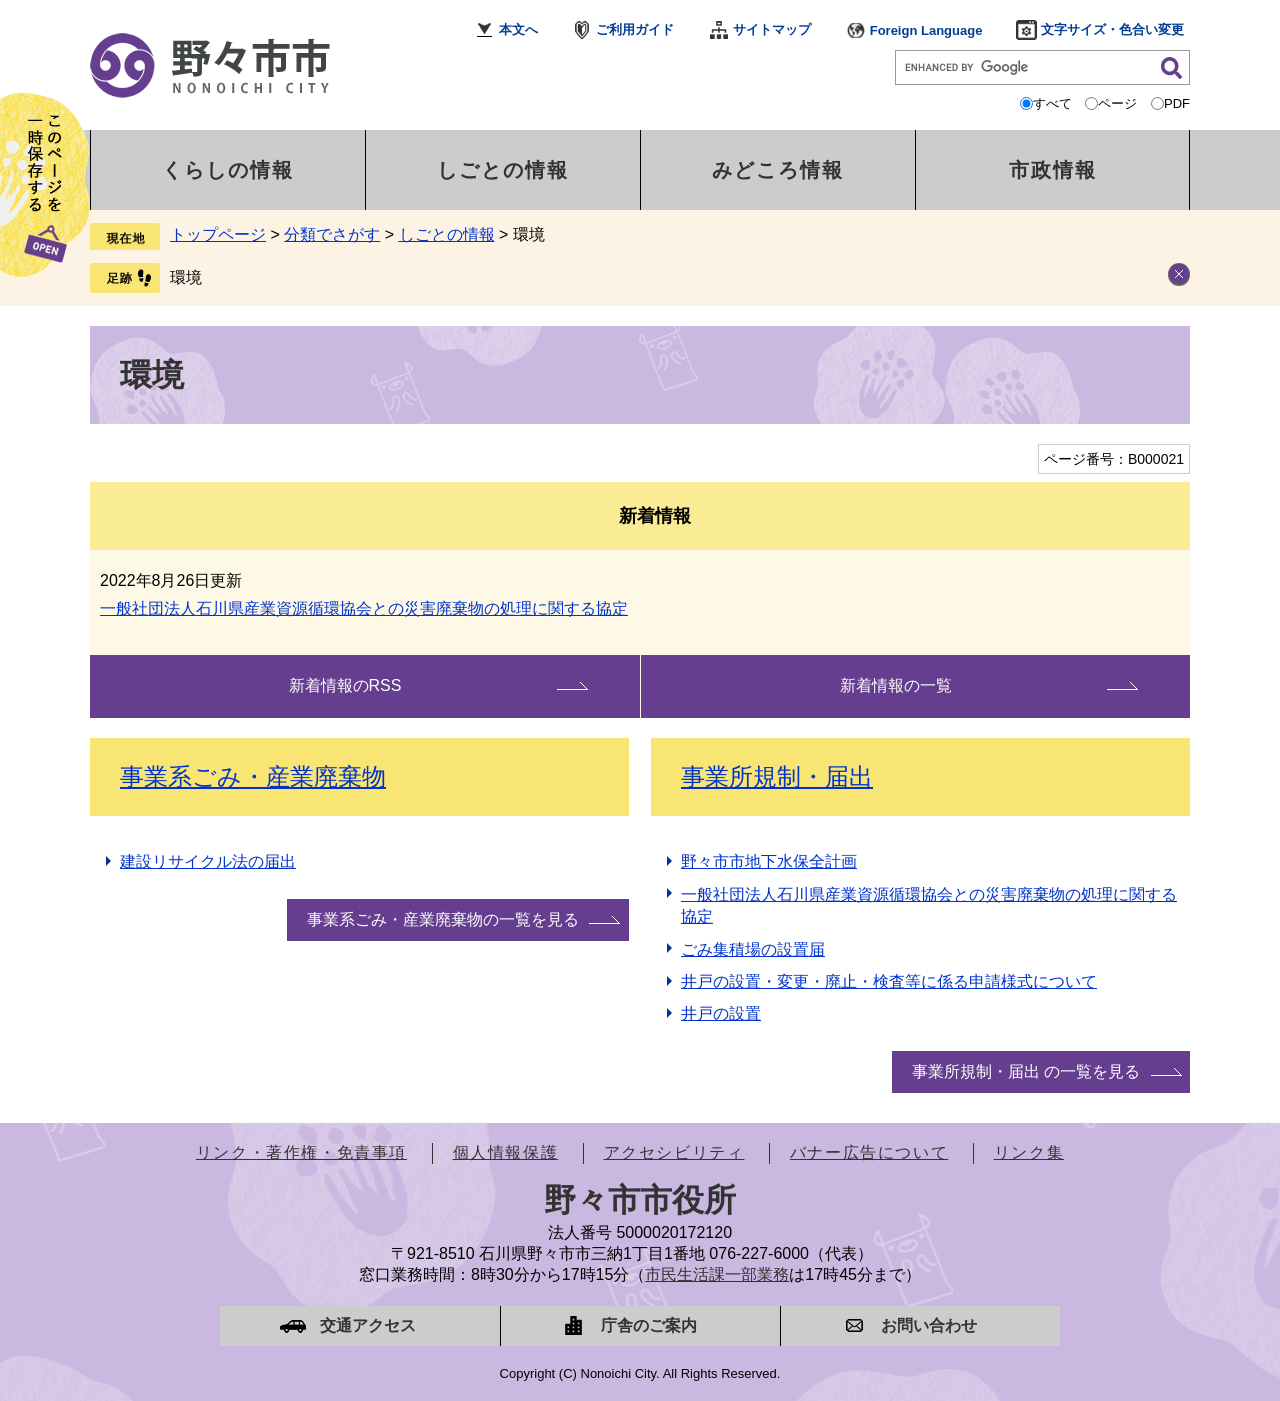 Image resolution: width=1280 pixels, height=1401 pixels. Describe the element at coordinates (1026, 1071) in the screenshot. I see `事業所規制・届出 の一覧を見る` at that location.